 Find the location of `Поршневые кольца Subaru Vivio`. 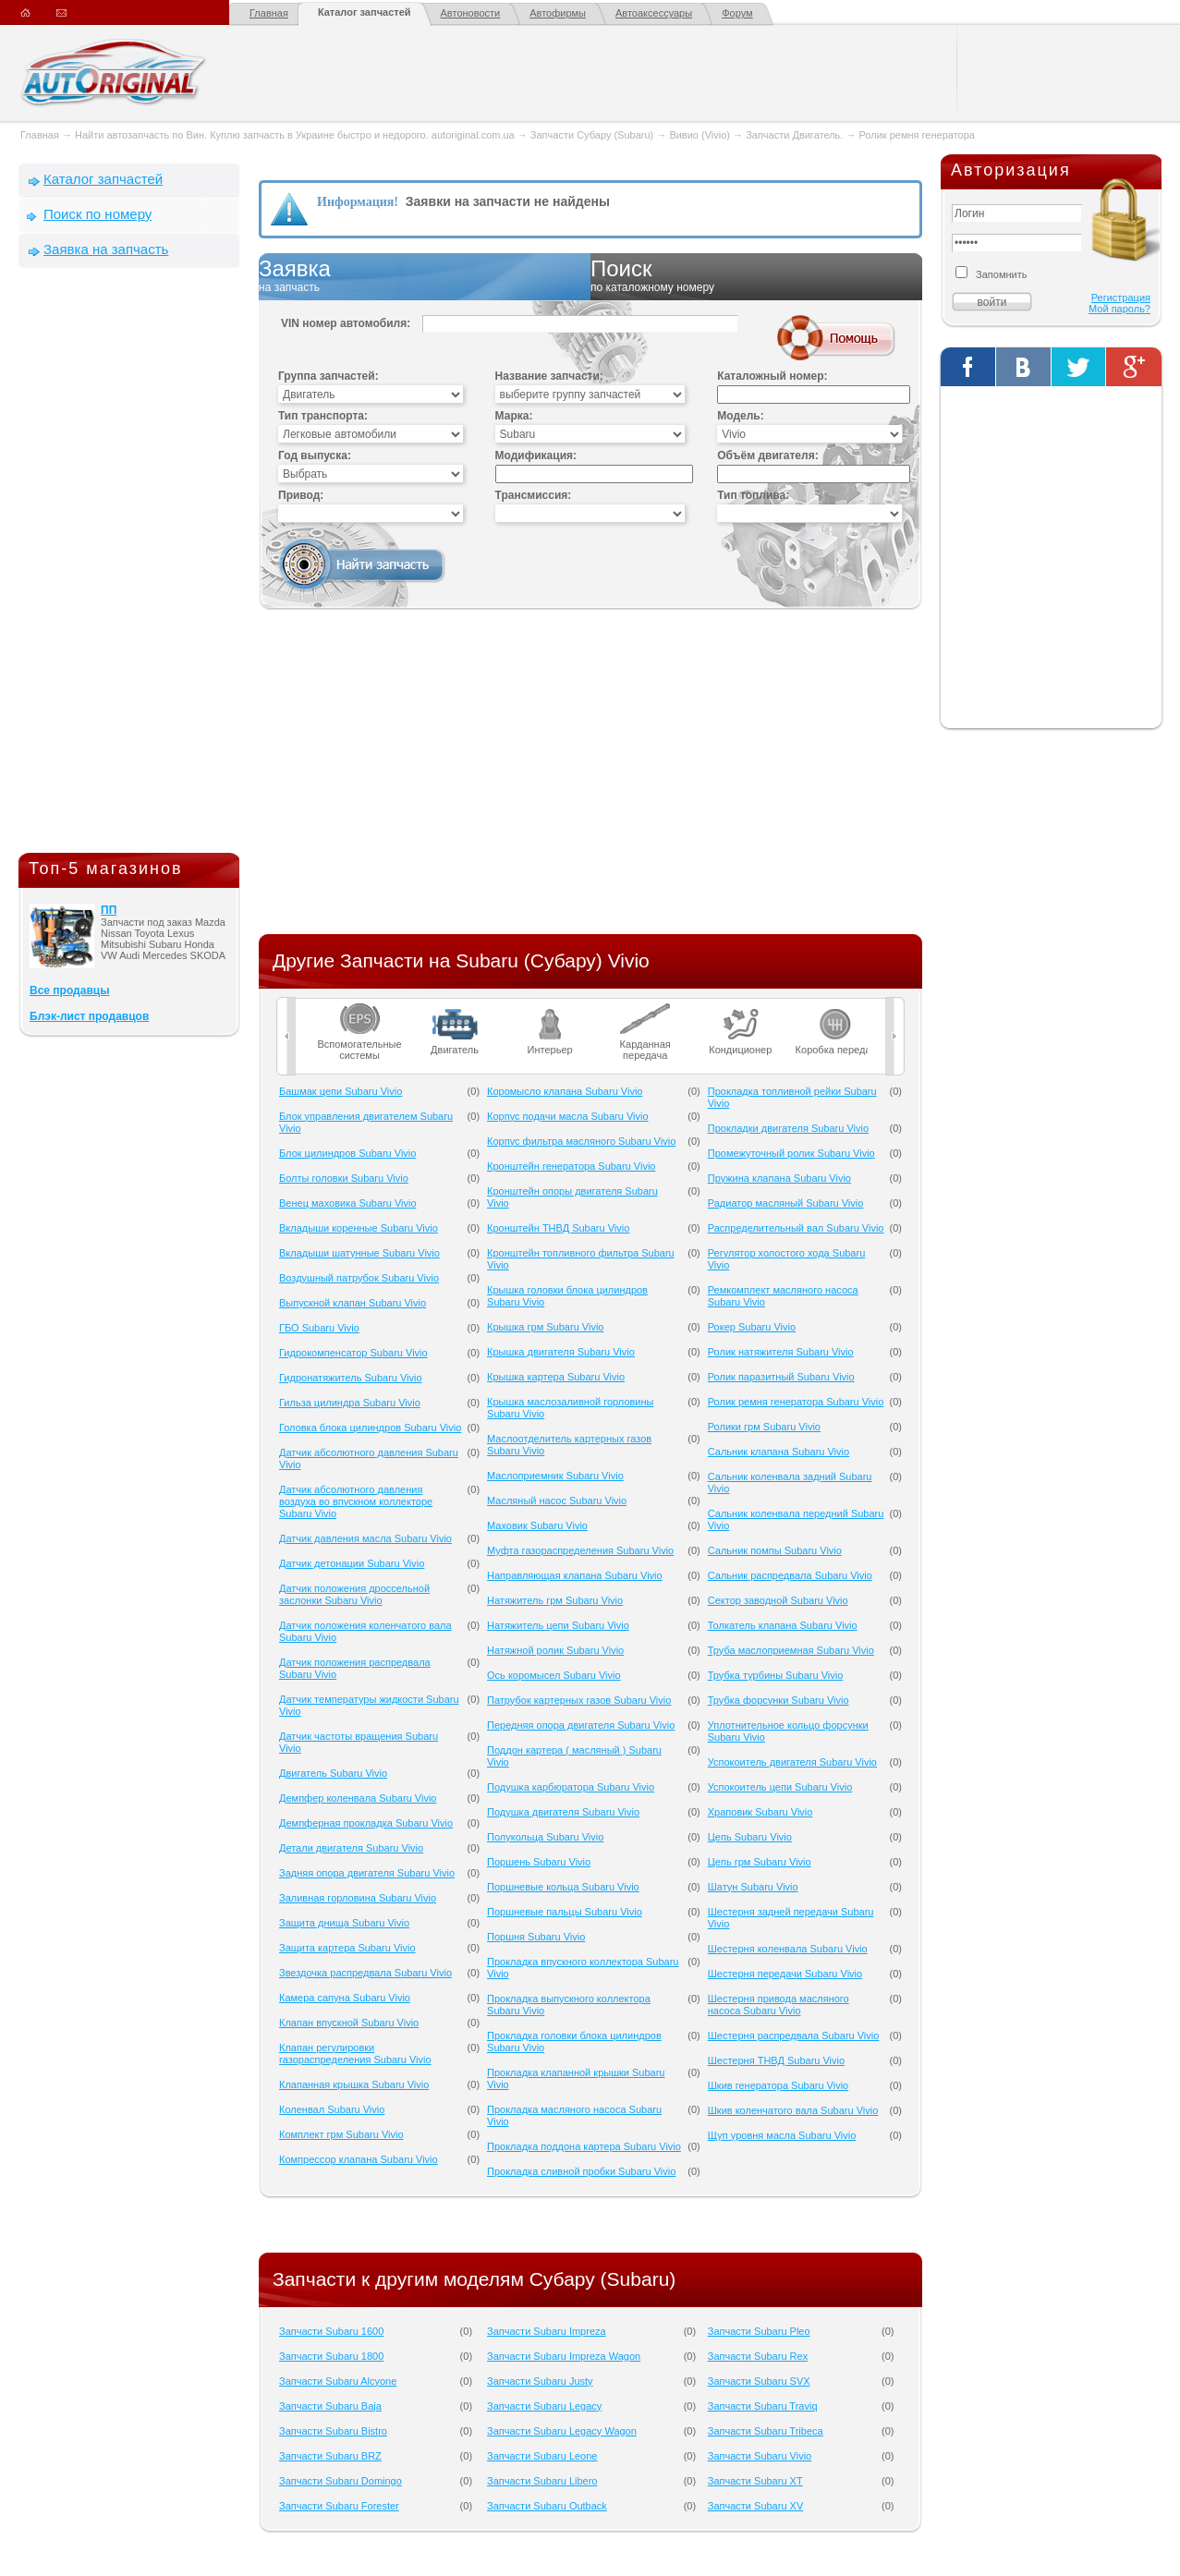

Поршневые кольца Subaru Vivio is located at coordinates (563, 1886).